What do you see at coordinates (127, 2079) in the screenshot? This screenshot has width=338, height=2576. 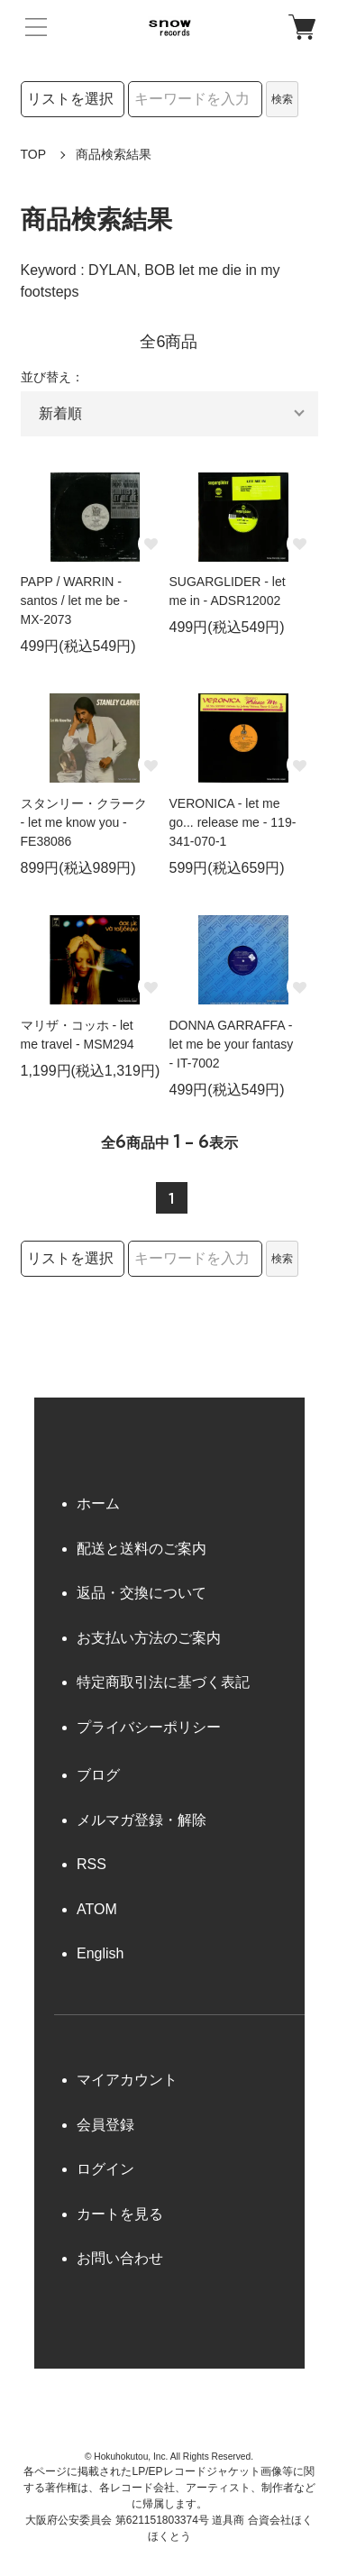 I see `マイアカウント` at bounding box center [127, 2079].